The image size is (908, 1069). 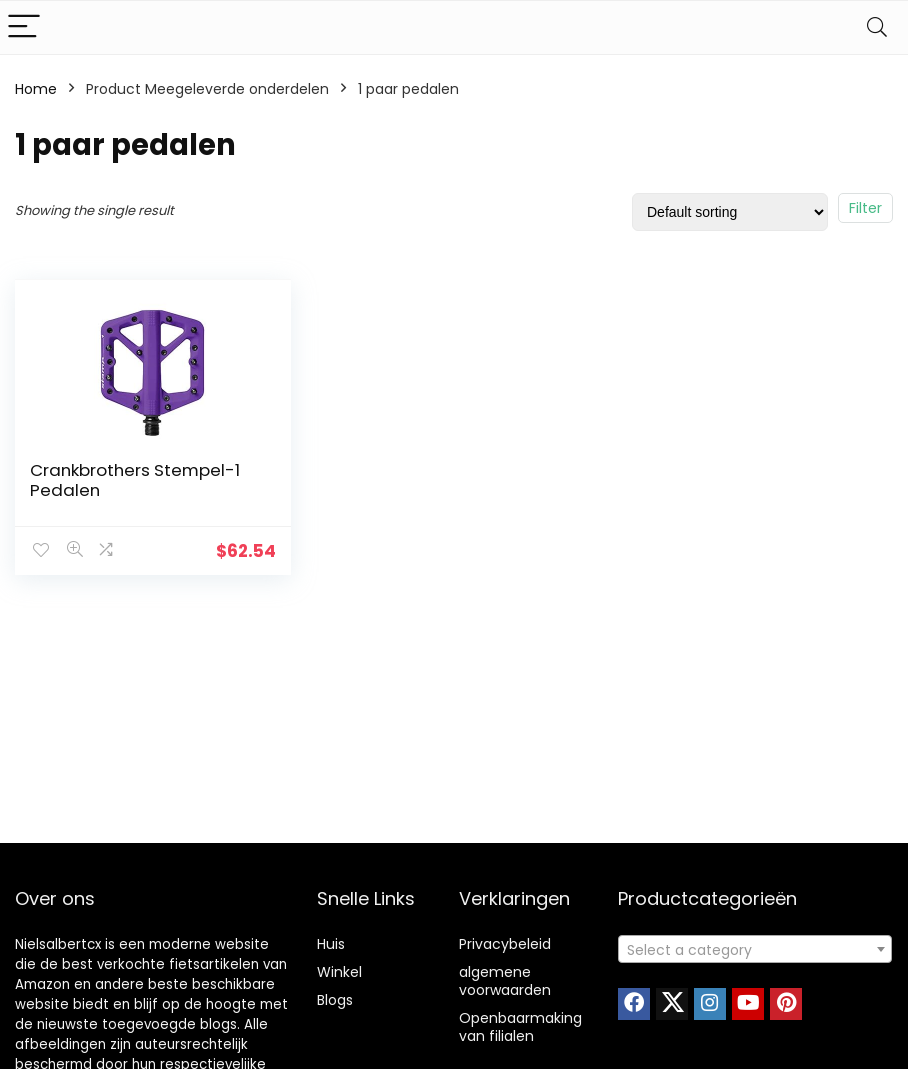 What do you see at coordinates (520, 1027) in the screenshot?
I see `Openbaarmaking van filialen` at bounding box center [520, 1027].